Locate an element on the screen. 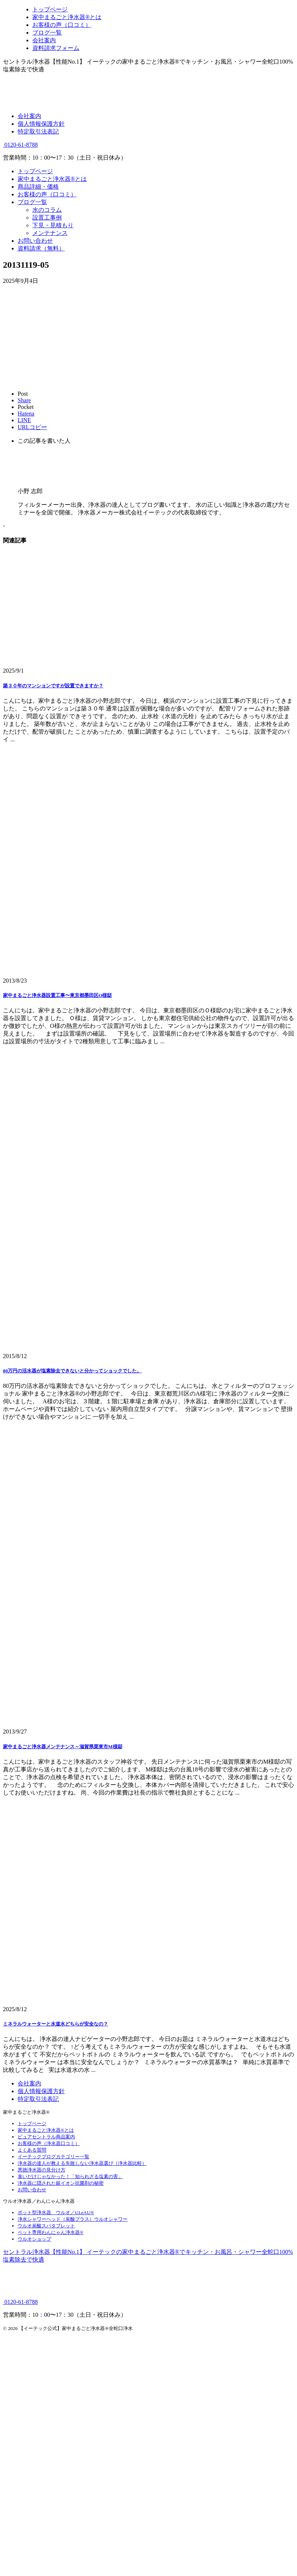 This screenshot has height=2576, width=297. 浄水器の達人が教える失敗しない浄水器選び（浄水器比較） is located at coordinates (82, 2163).